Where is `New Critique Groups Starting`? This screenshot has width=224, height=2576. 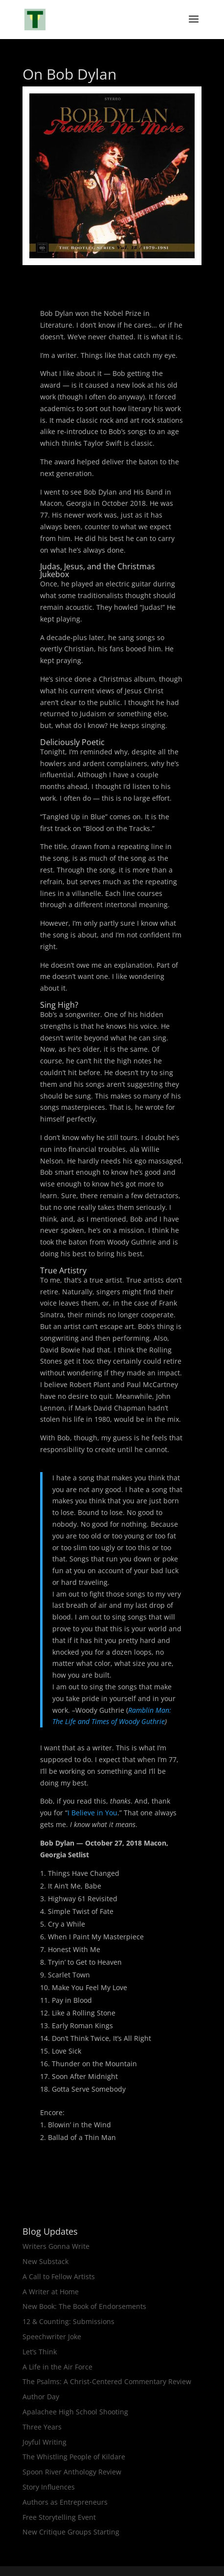
New Critique Groups Starting is located at coordinates (70, 2531).